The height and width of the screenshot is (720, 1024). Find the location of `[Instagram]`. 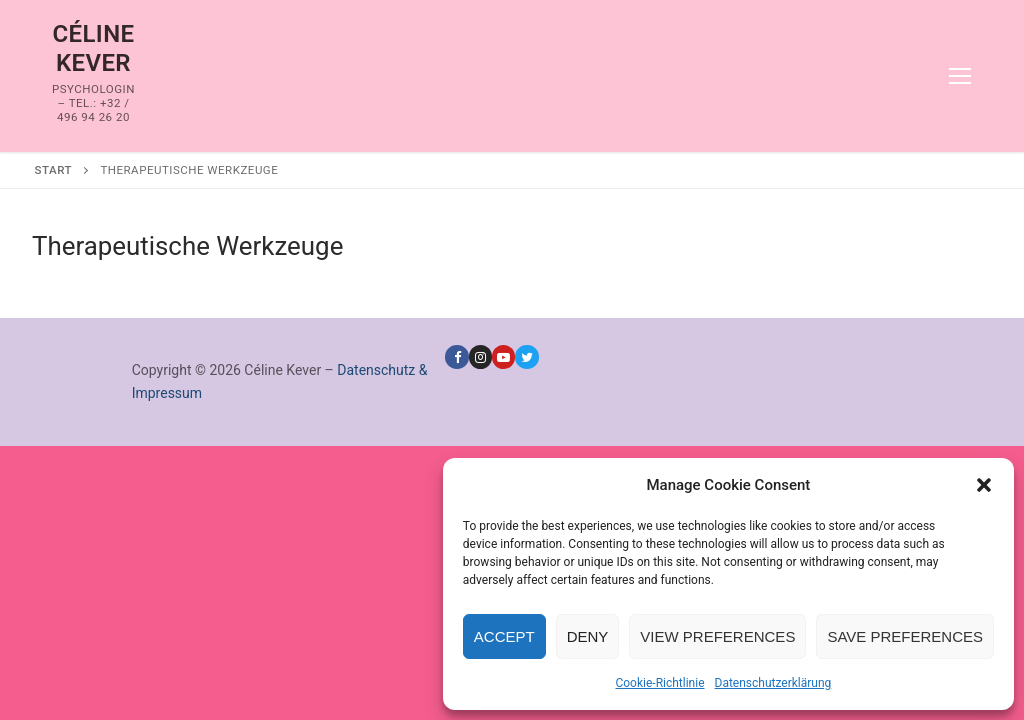

[Instagram] is located at coordinates (480, 356).